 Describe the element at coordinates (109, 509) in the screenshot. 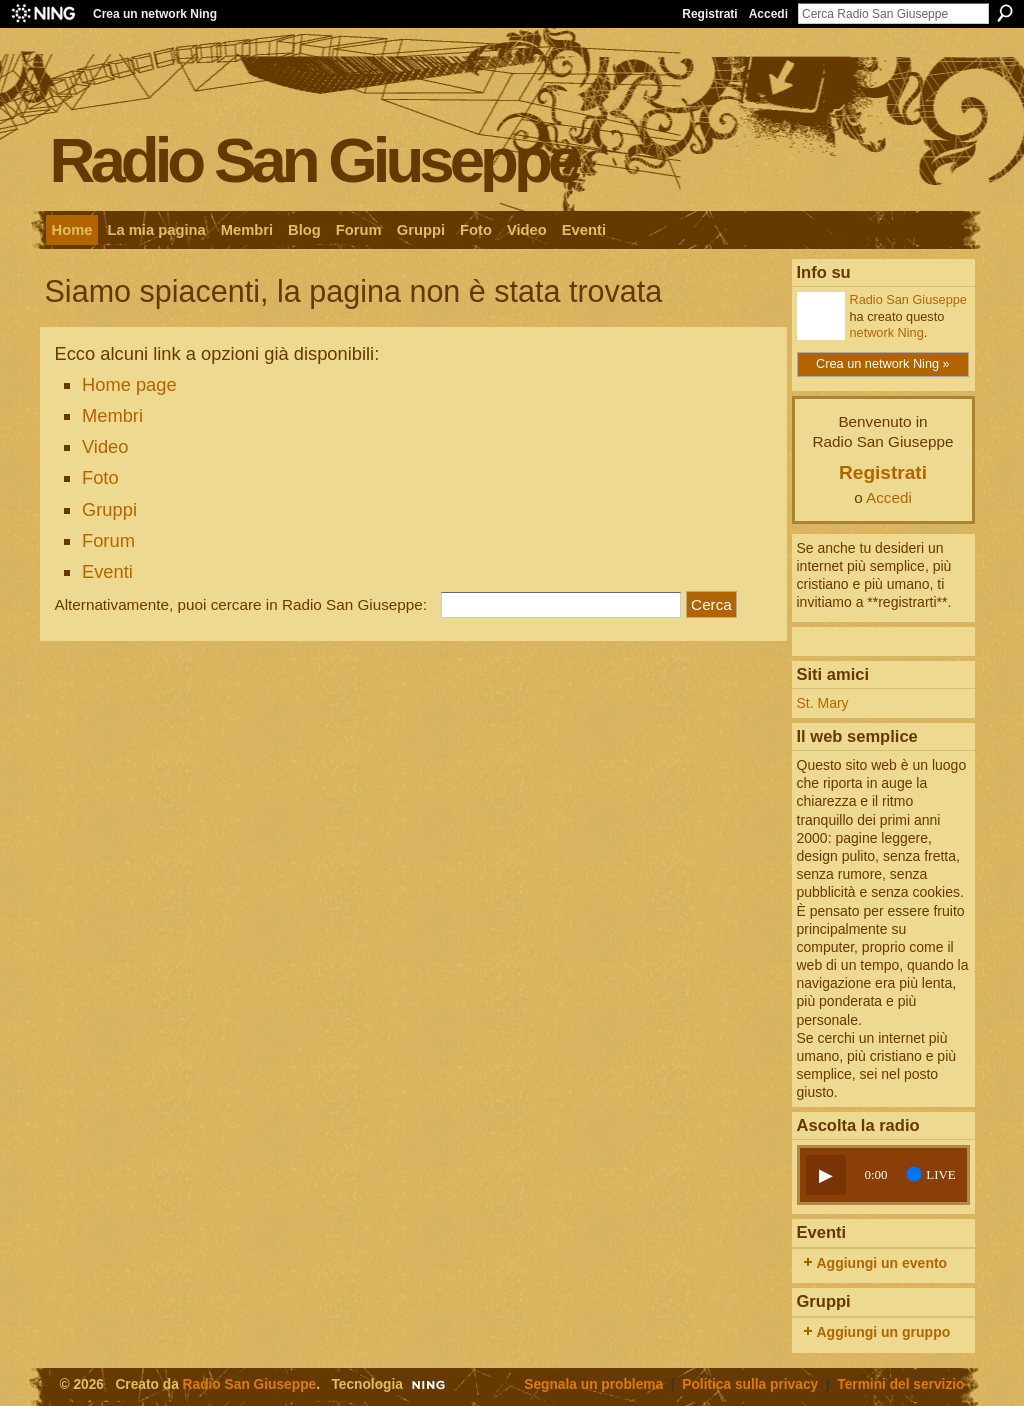

I see `Gruppi` at that location.